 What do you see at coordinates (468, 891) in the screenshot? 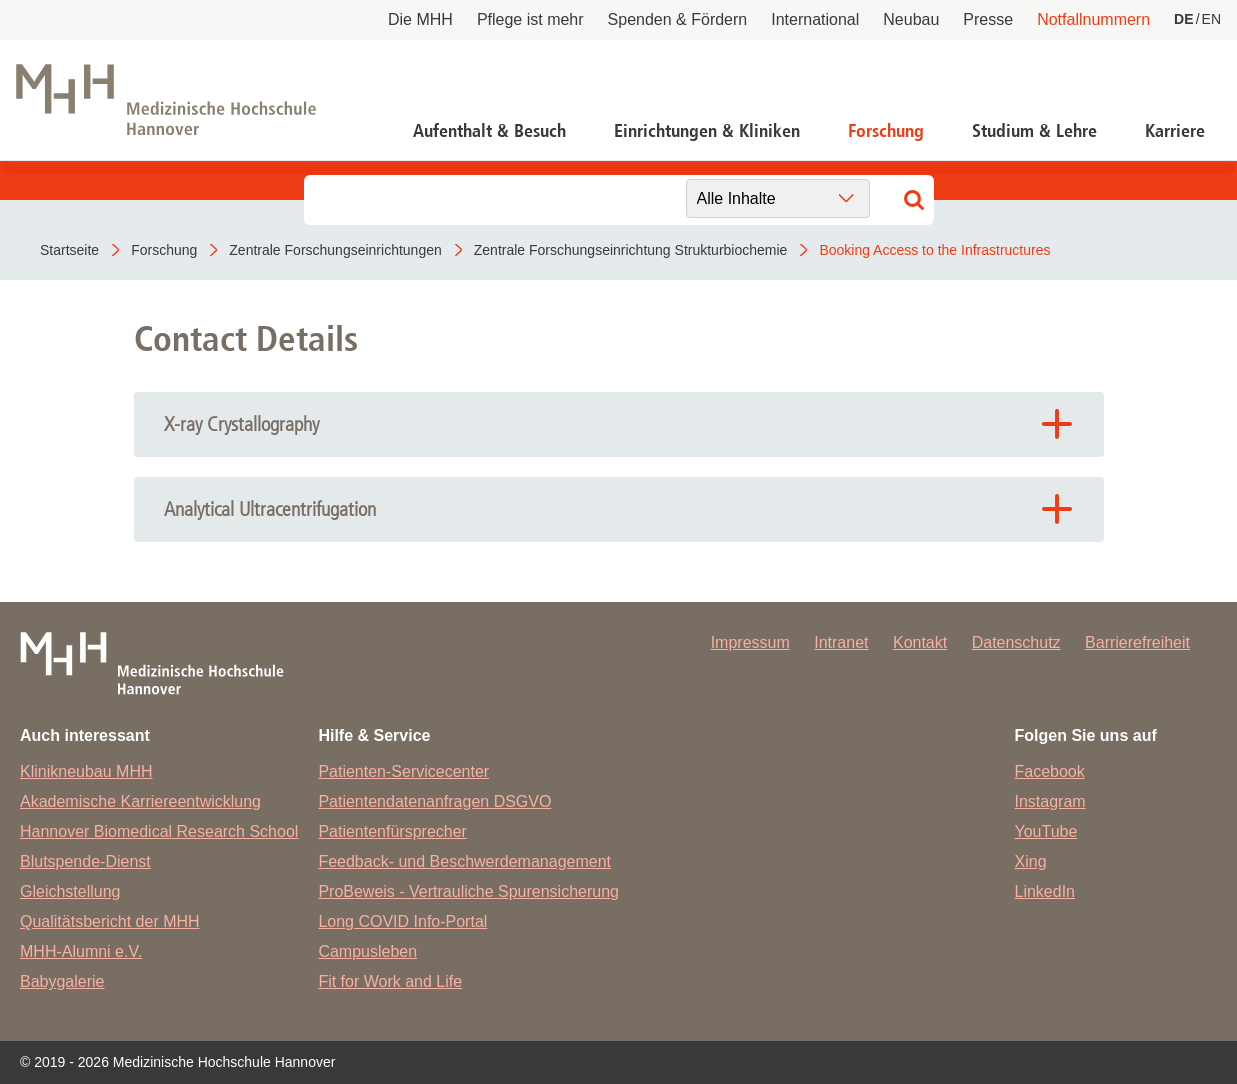
I see `ProBeweis - Vertrauliche Spurensicherung` at bounding box center [468, 891].